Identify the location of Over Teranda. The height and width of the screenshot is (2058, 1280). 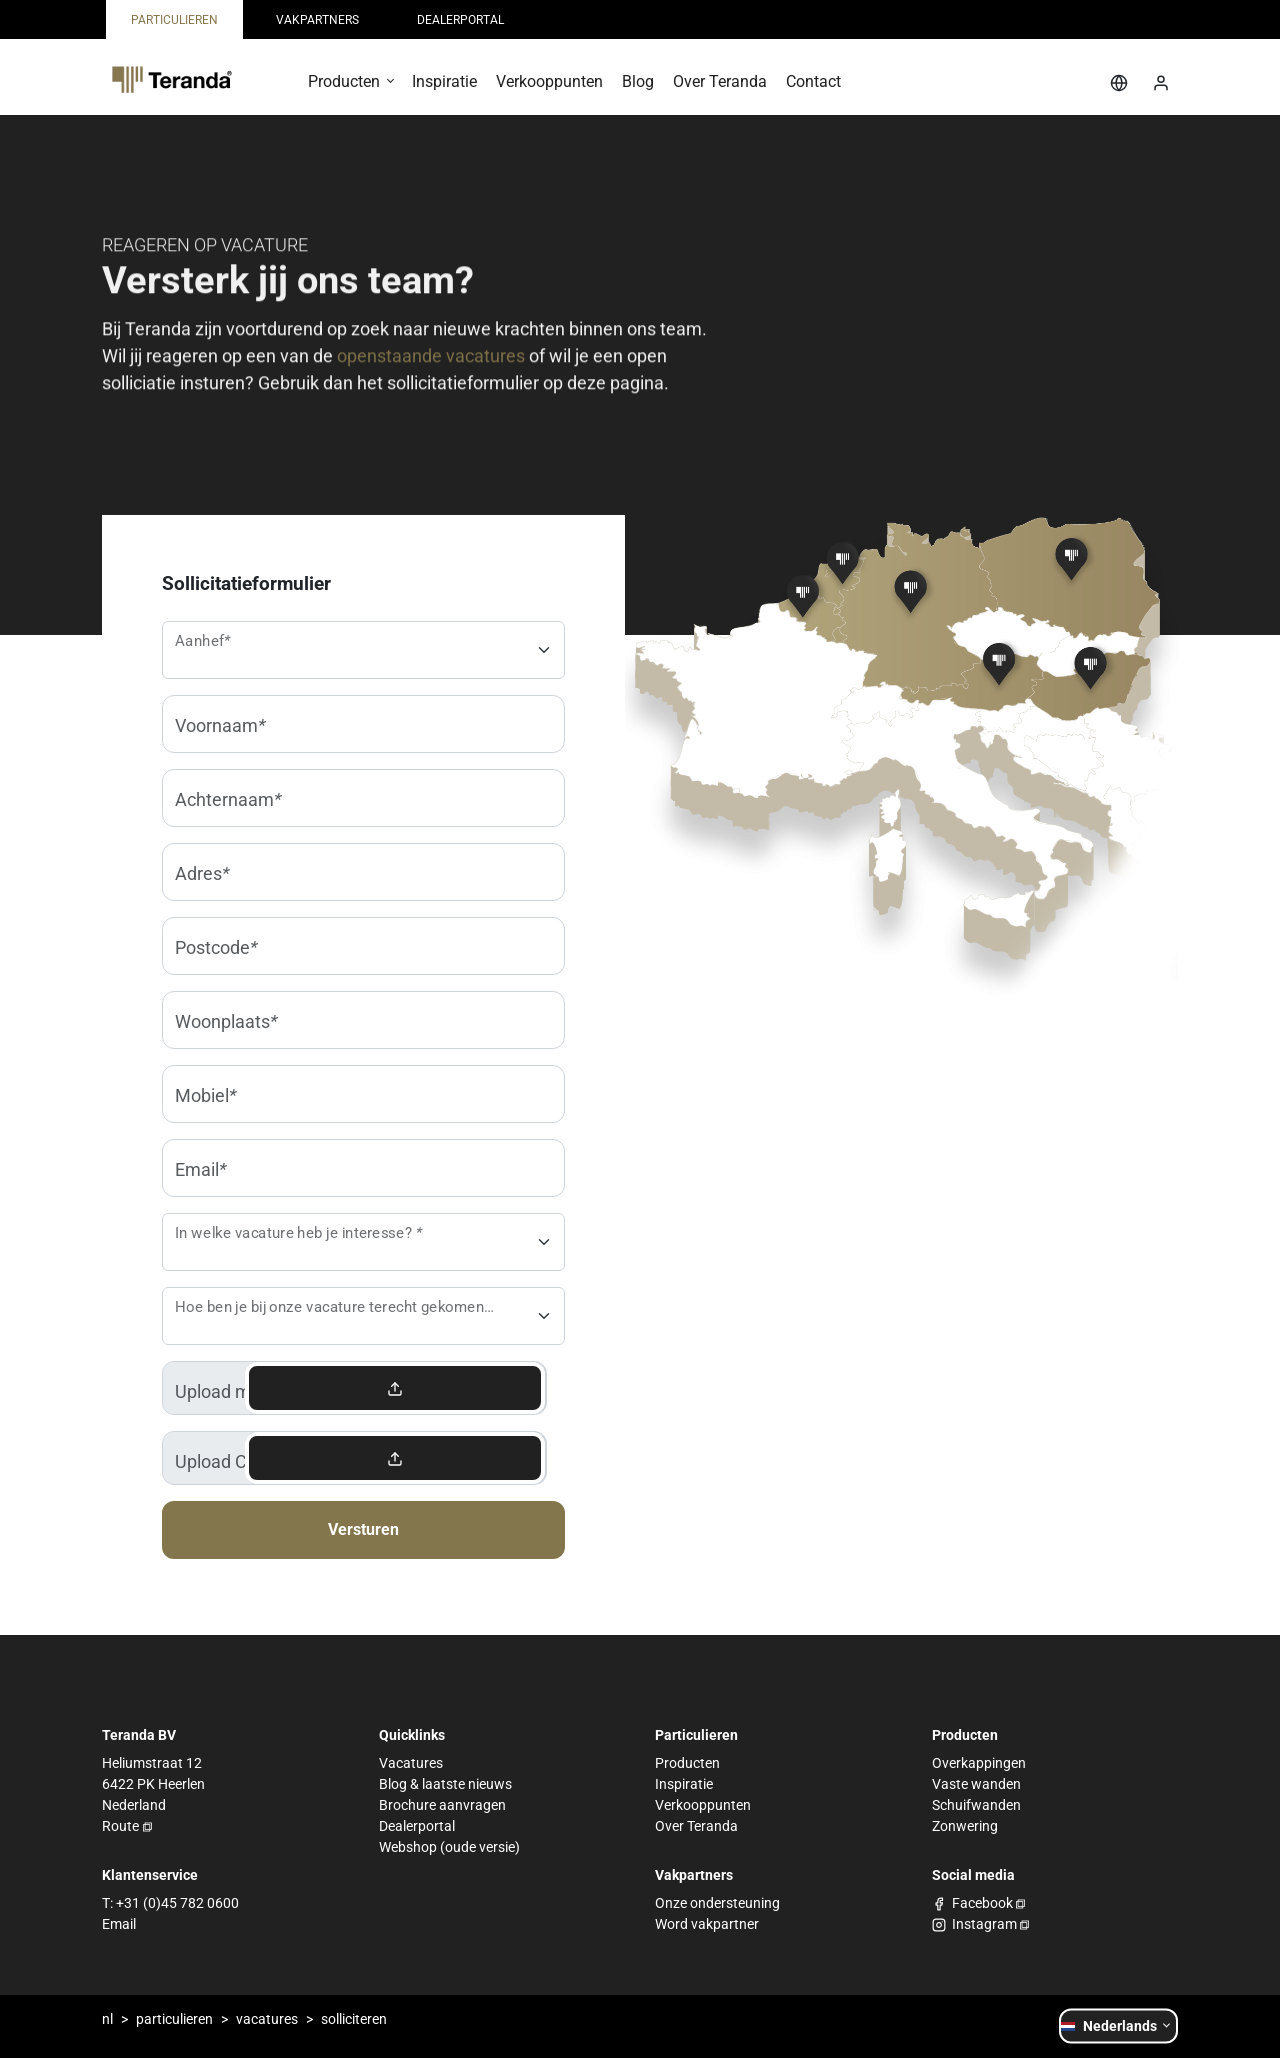
(696, 1826).